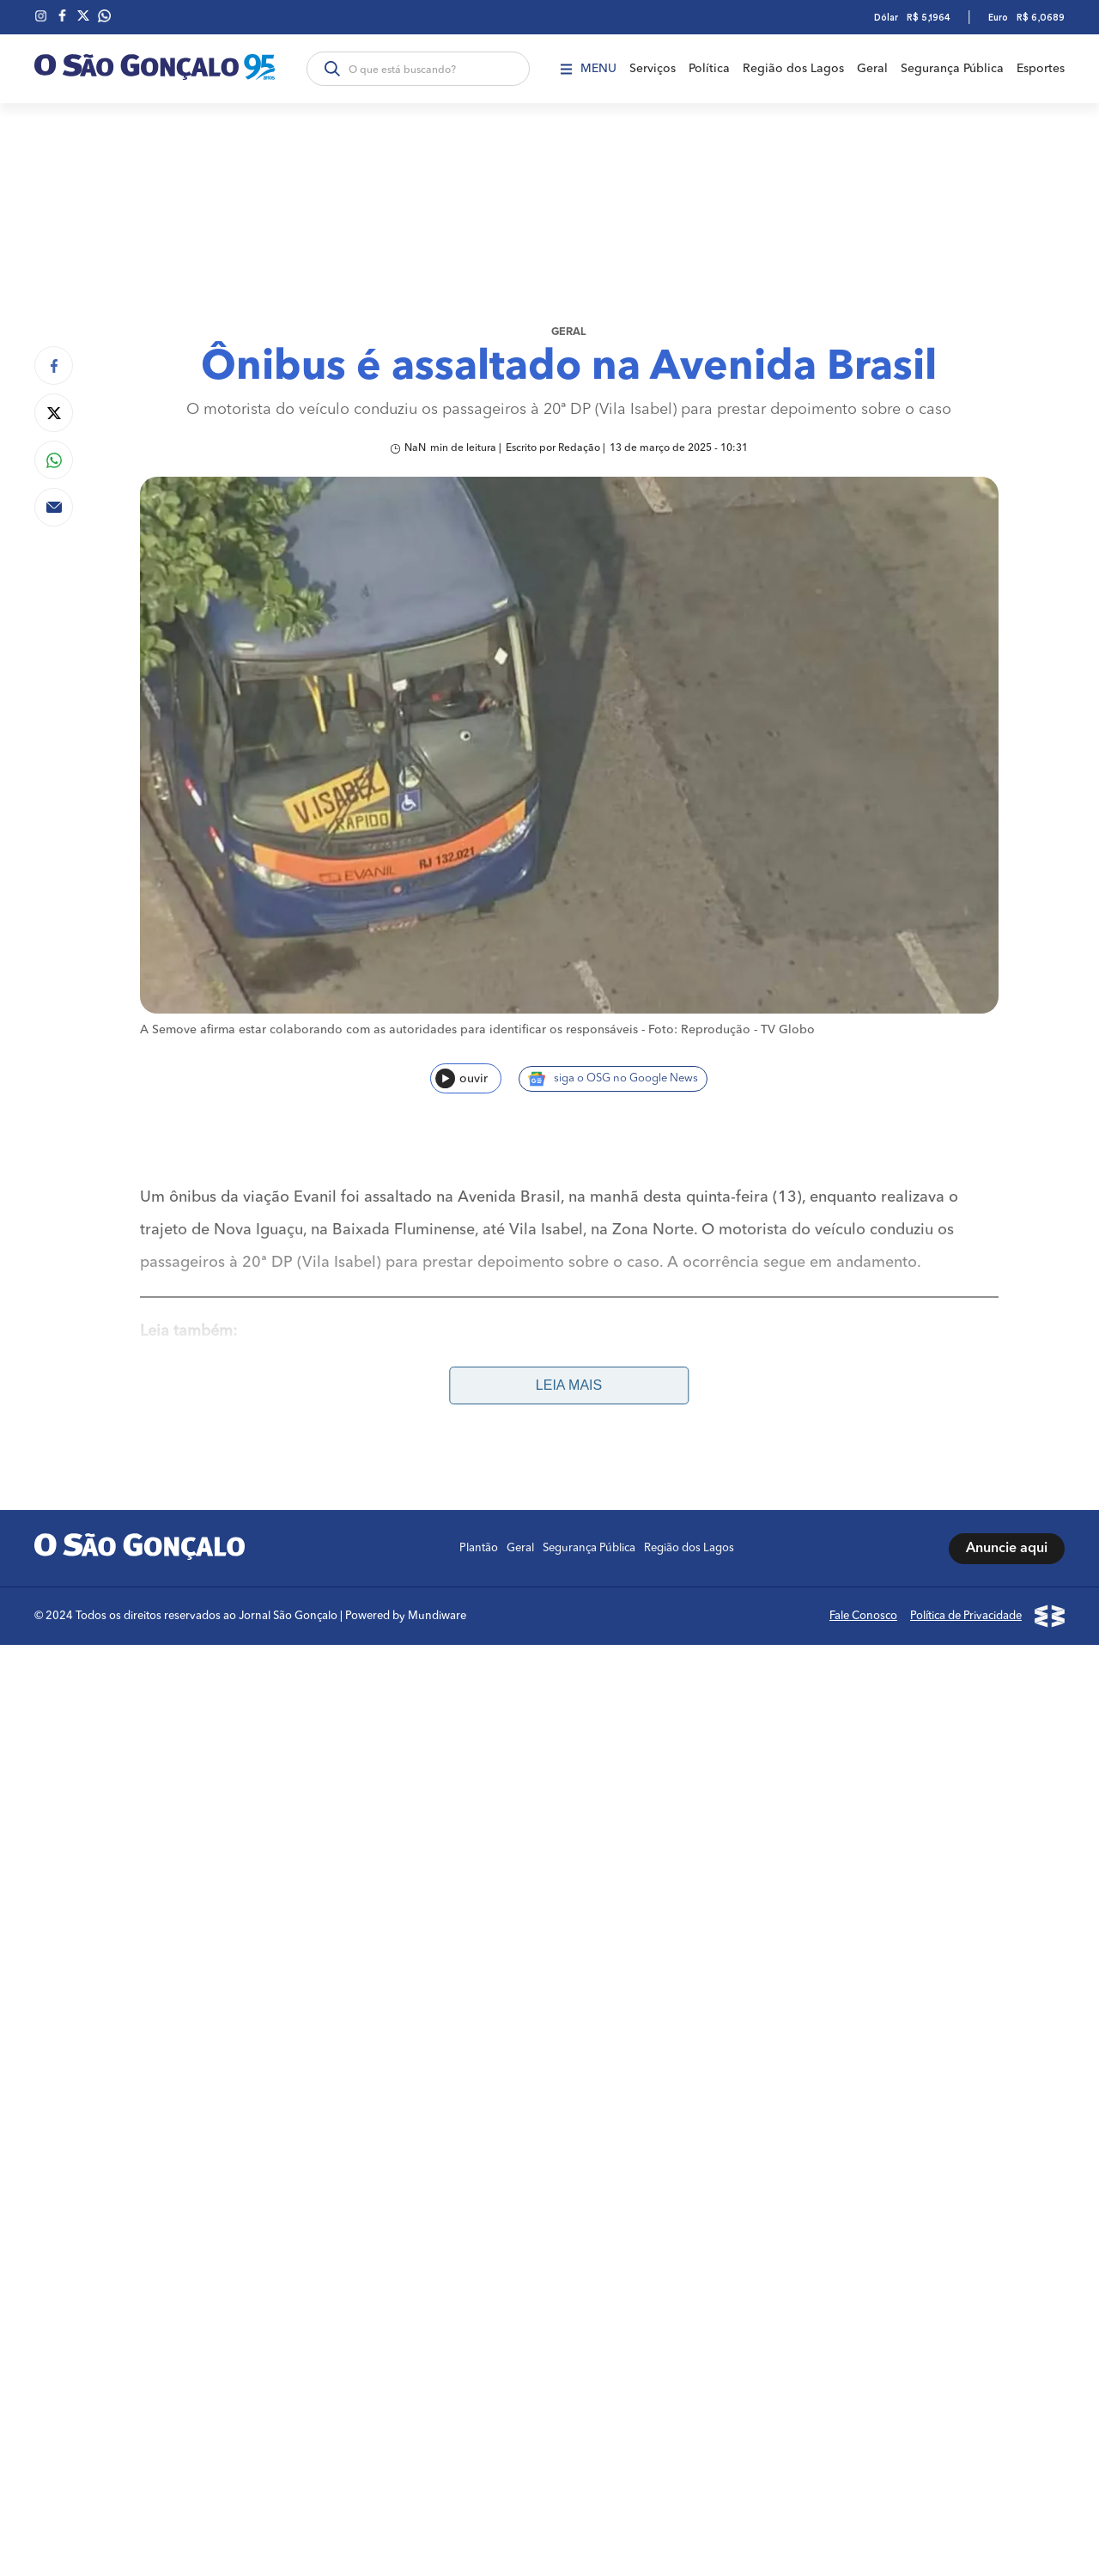 The width and height of the screenshot is (1099, 2576). What do you see at coordinates (652, 69) in the screenshot?
I see `Serviços` at bounding box center [652, 69].